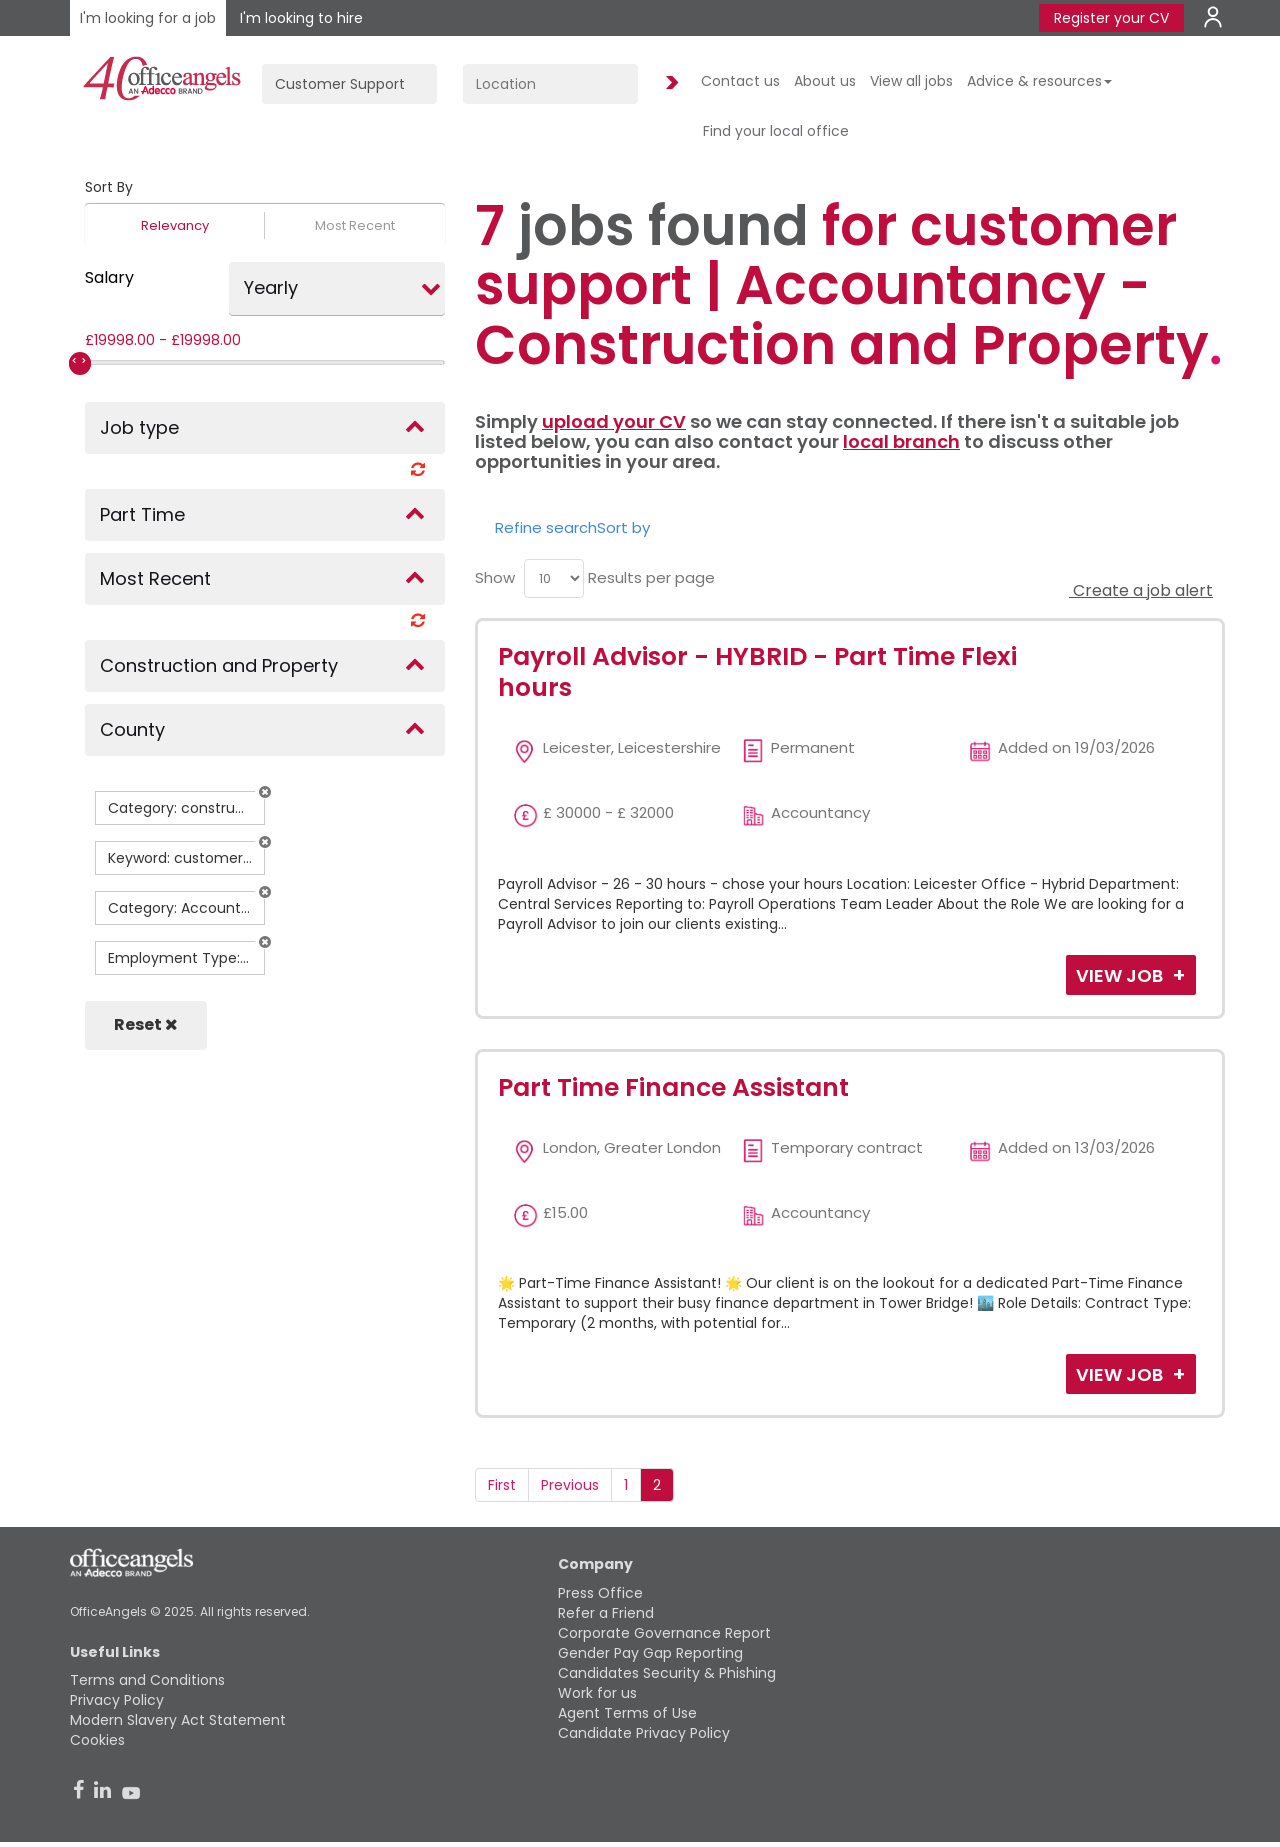 This screenshot has width=1280, height=1847. Describe the element at coordinates (117, 1700) in the screenshot. I see `Privacy Policy` at that location.